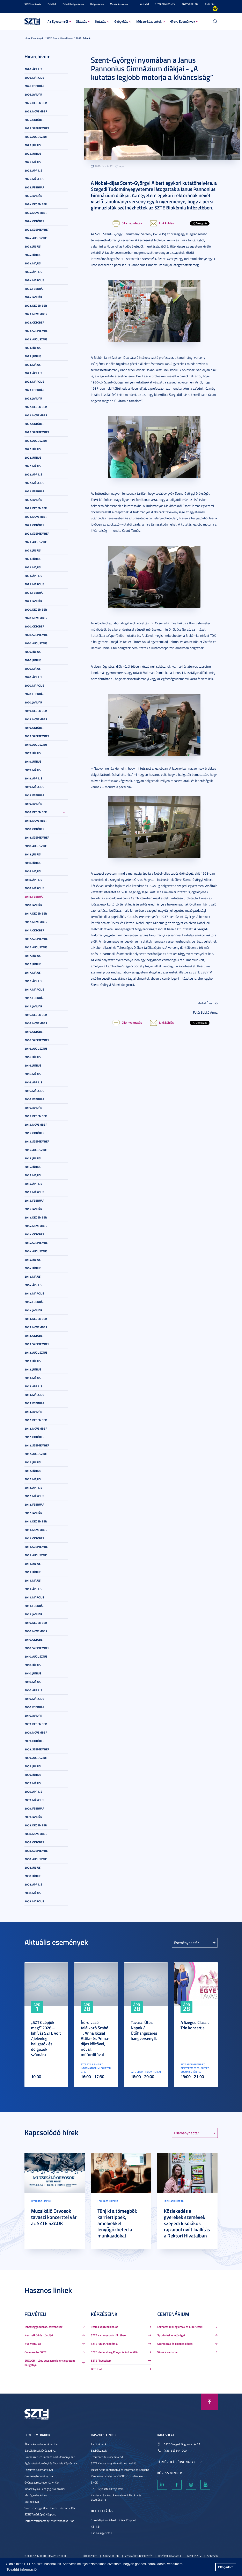 The height and width of the screenshot is (2576, 242). What do you see at coordinates (121, 21) in the screenshot?
I see `Gyógyítás` at bounding box center [121, 21].